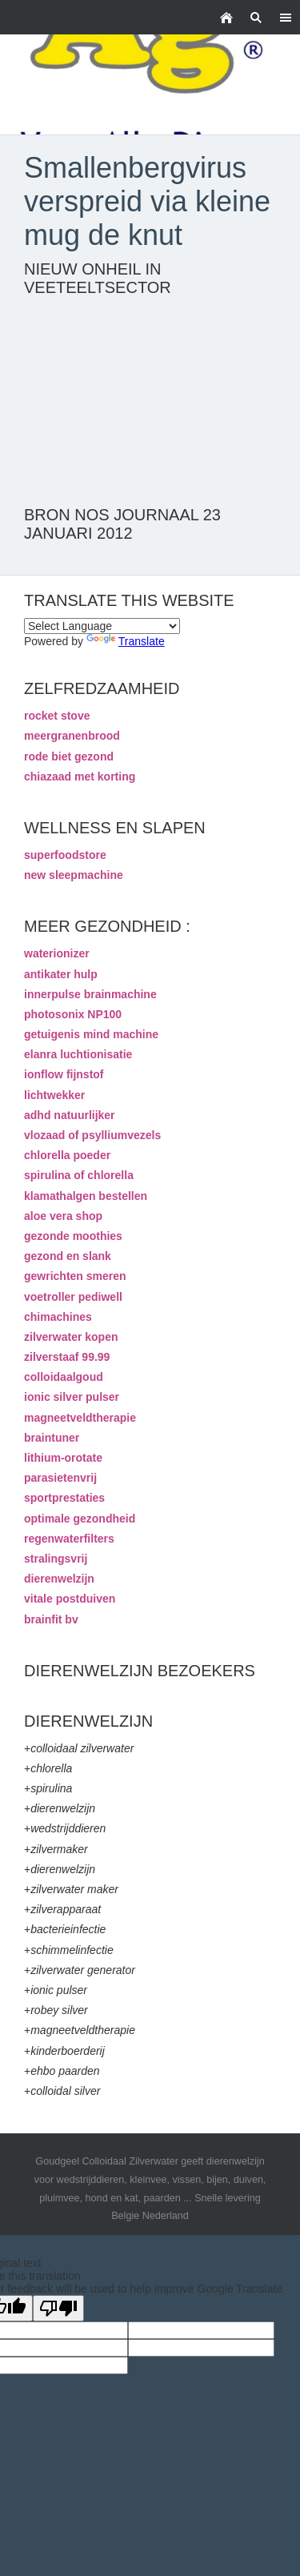 The image size is (300, 2576). What do you see at coordinates (64, 1497) in the screenshot?
I see `sportprestaties` at bounding box center [64, 1497].